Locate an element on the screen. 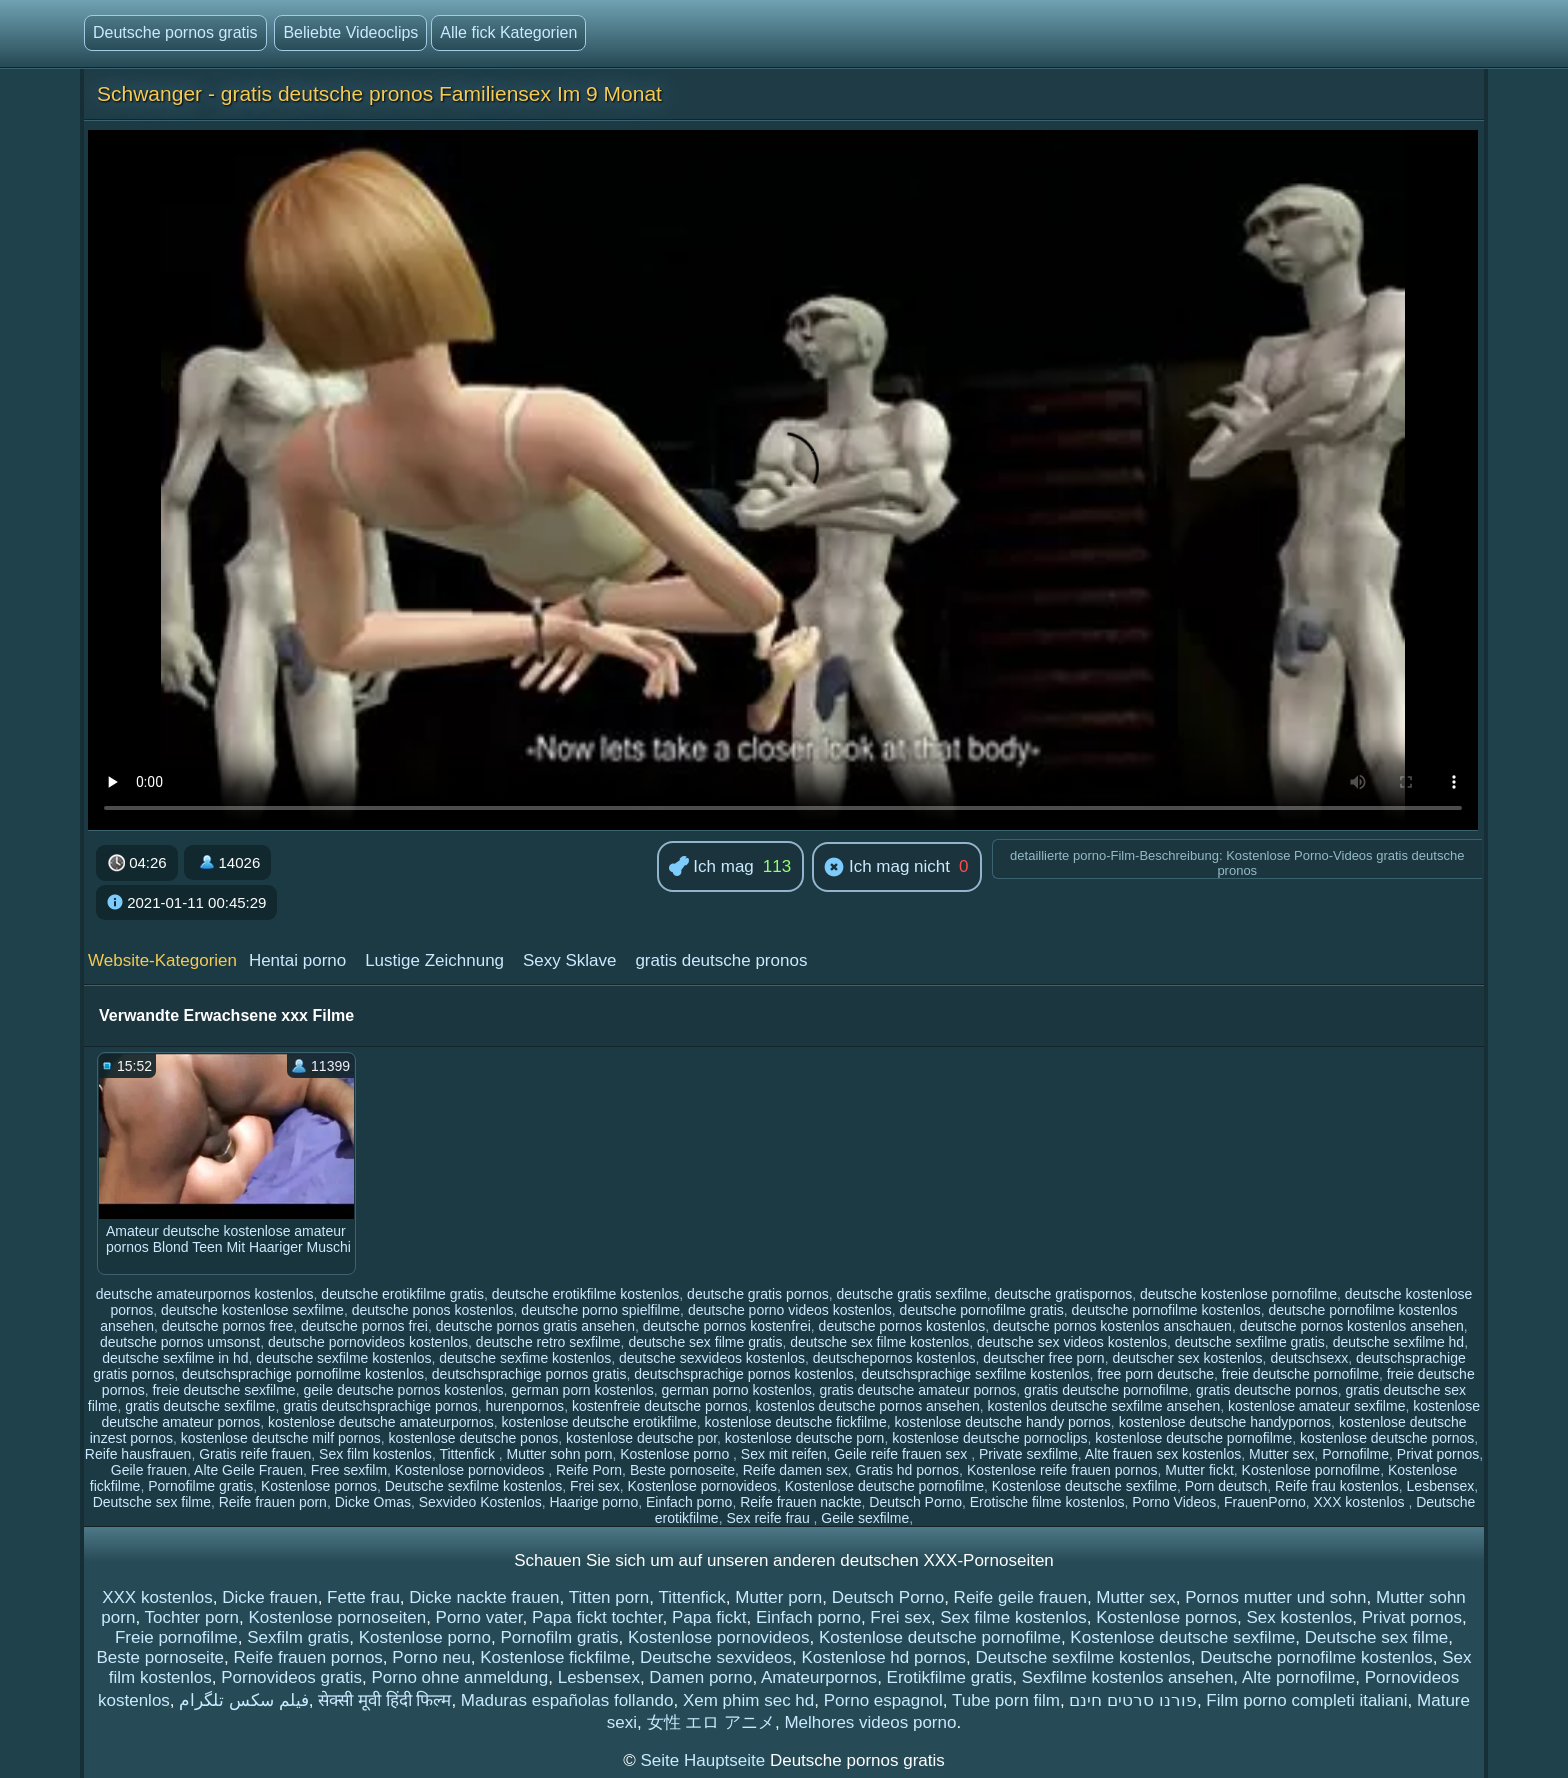 The width and height of the screenshot is (1568, 1778). Mutter fickt is located at coordinates (1199, 1470).